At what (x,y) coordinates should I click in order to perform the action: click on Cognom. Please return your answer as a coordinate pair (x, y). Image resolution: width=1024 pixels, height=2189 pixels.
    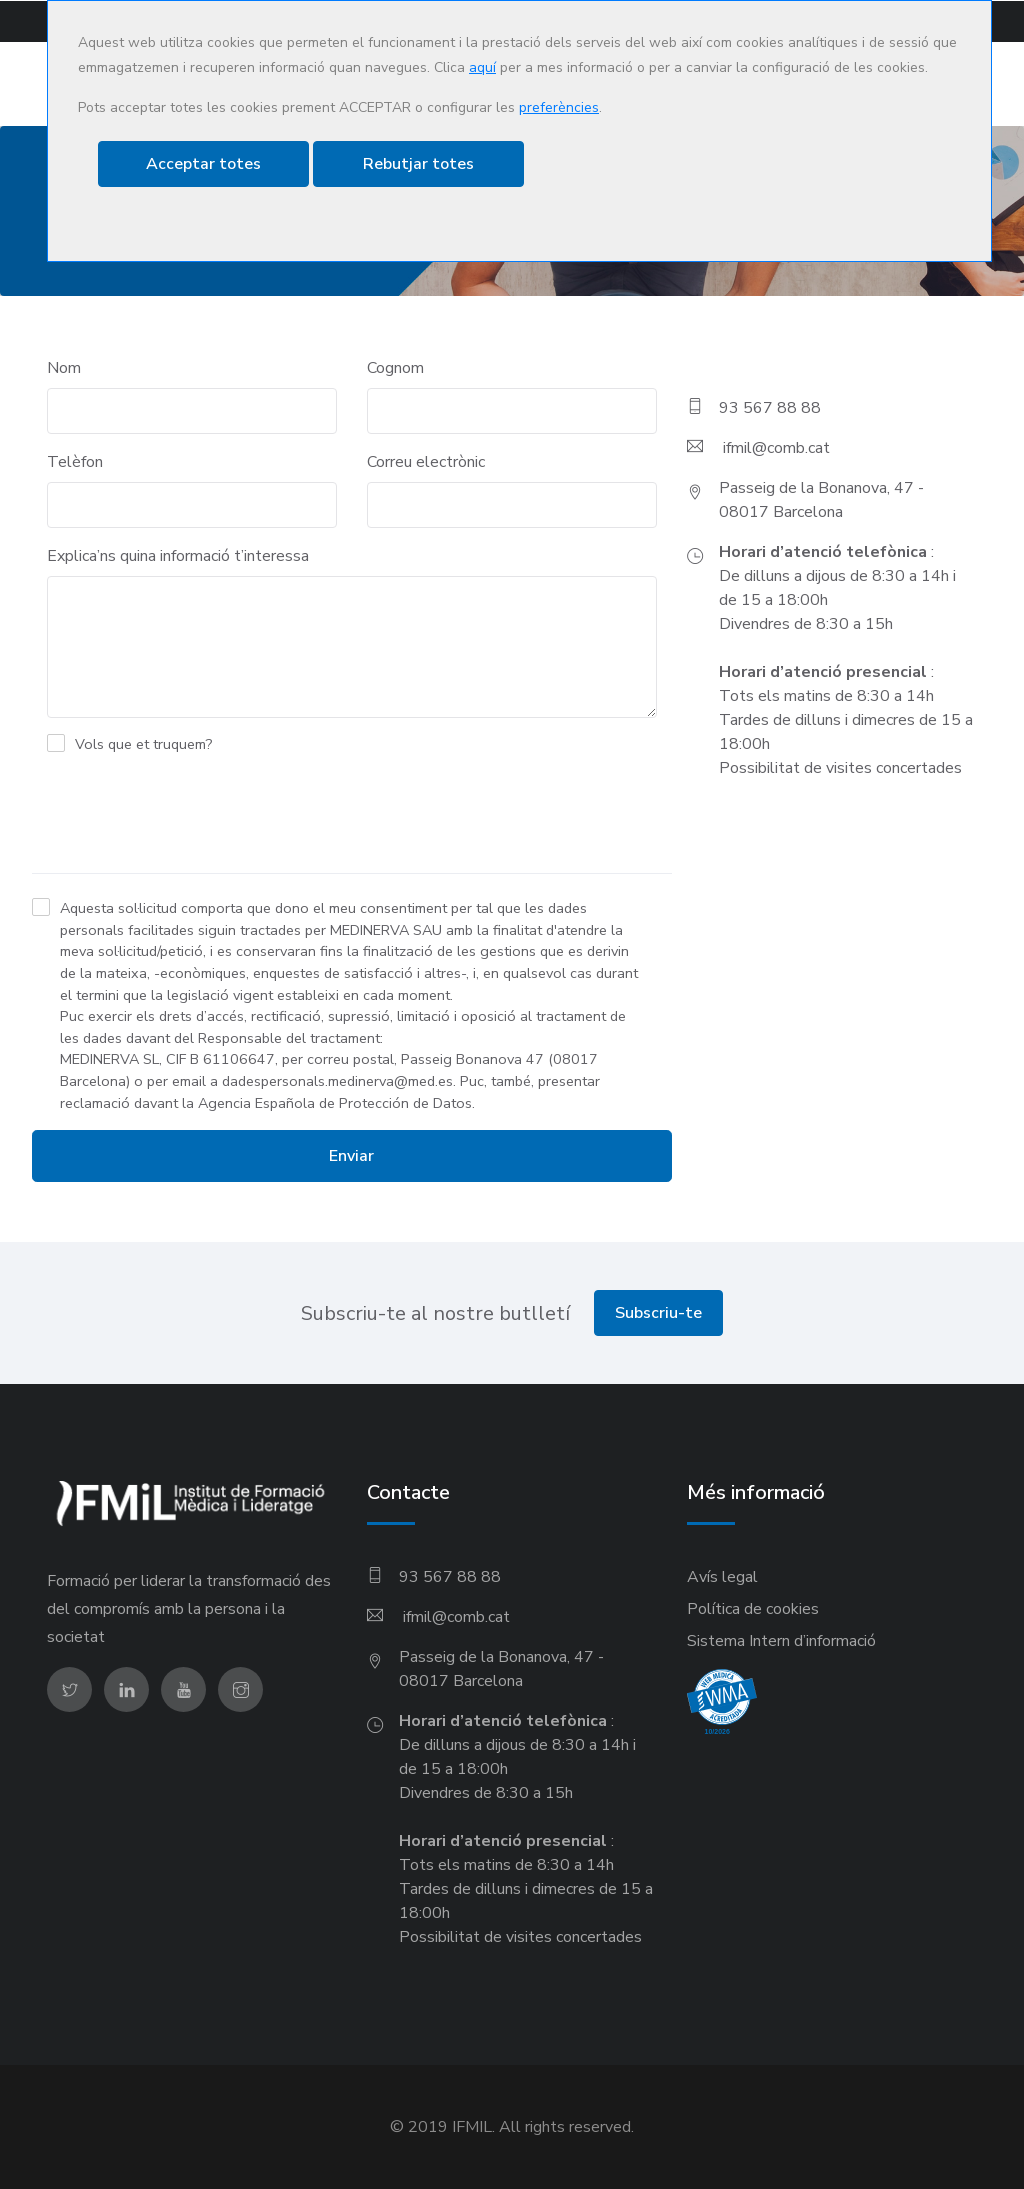
    Looking at the image, I should click on (395, 367).